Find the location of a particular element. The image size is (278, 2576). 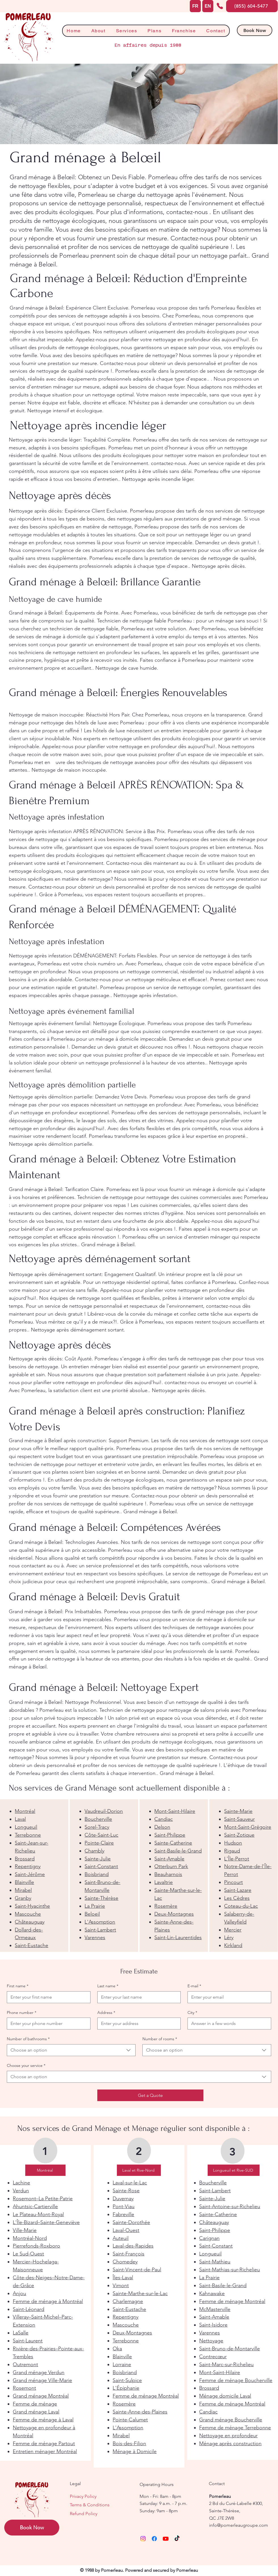

Femme de ménage is located at coordinates (35, 2404).